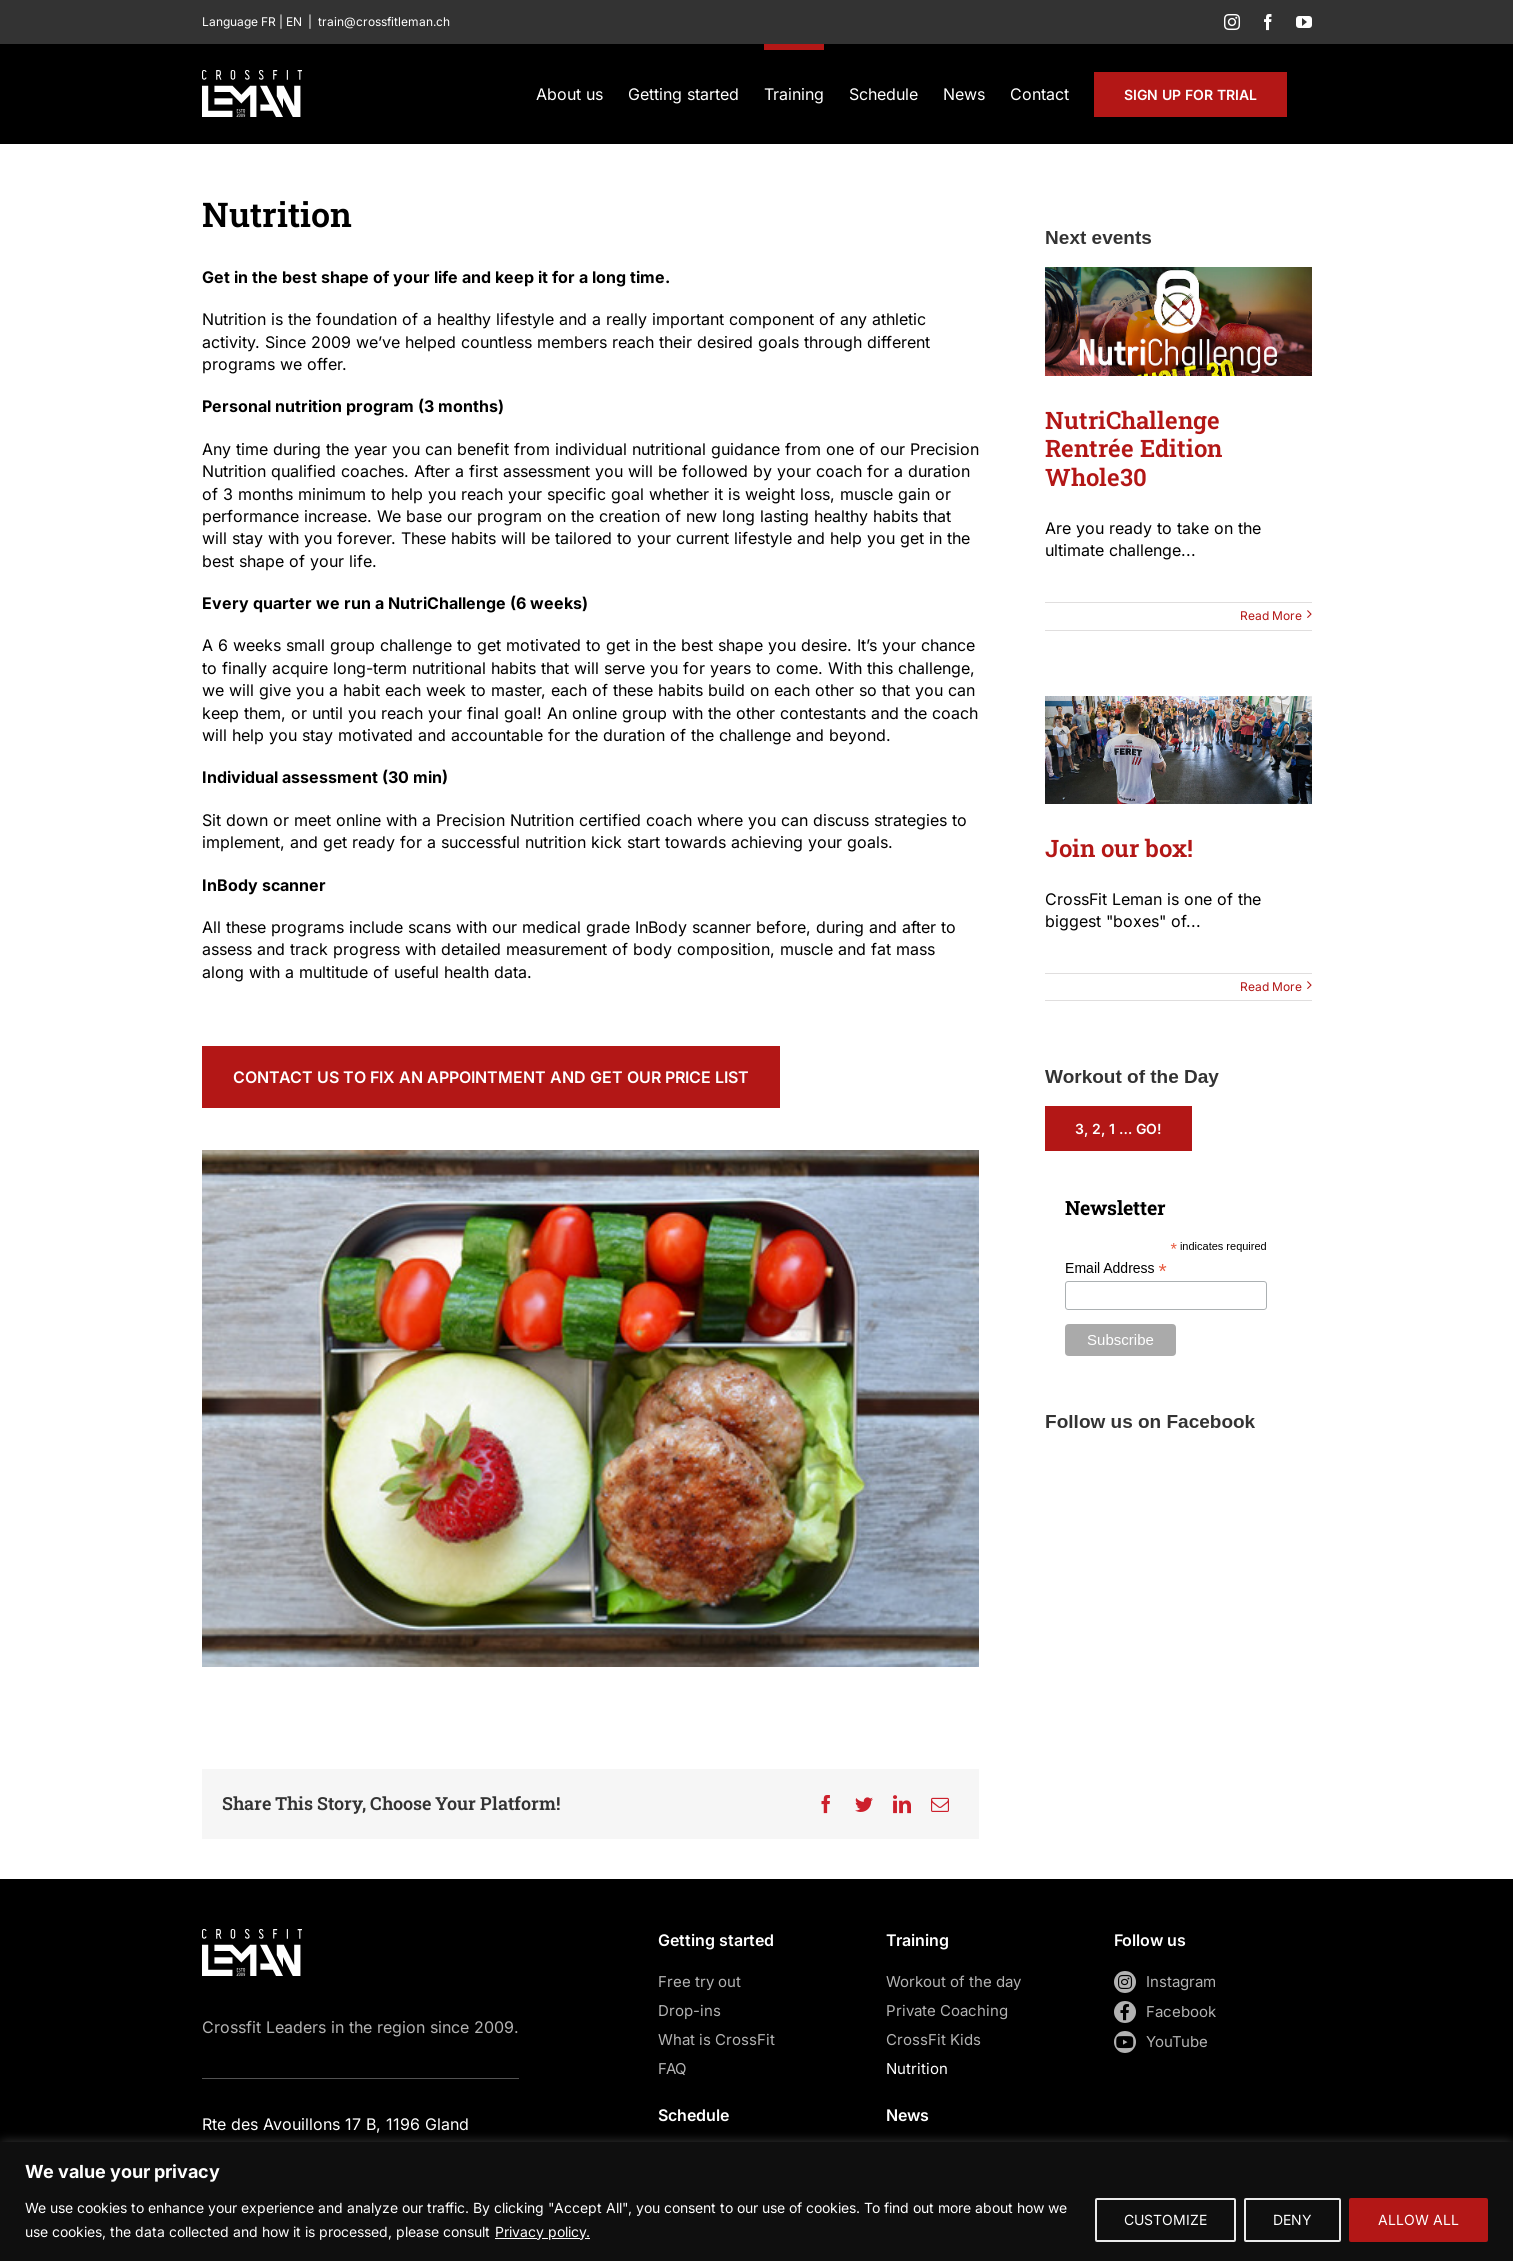  What do you see at coordinates (902, 1804) in the screenshot?
I see `[LinkedIn]` at bounding box center [902, 1804].